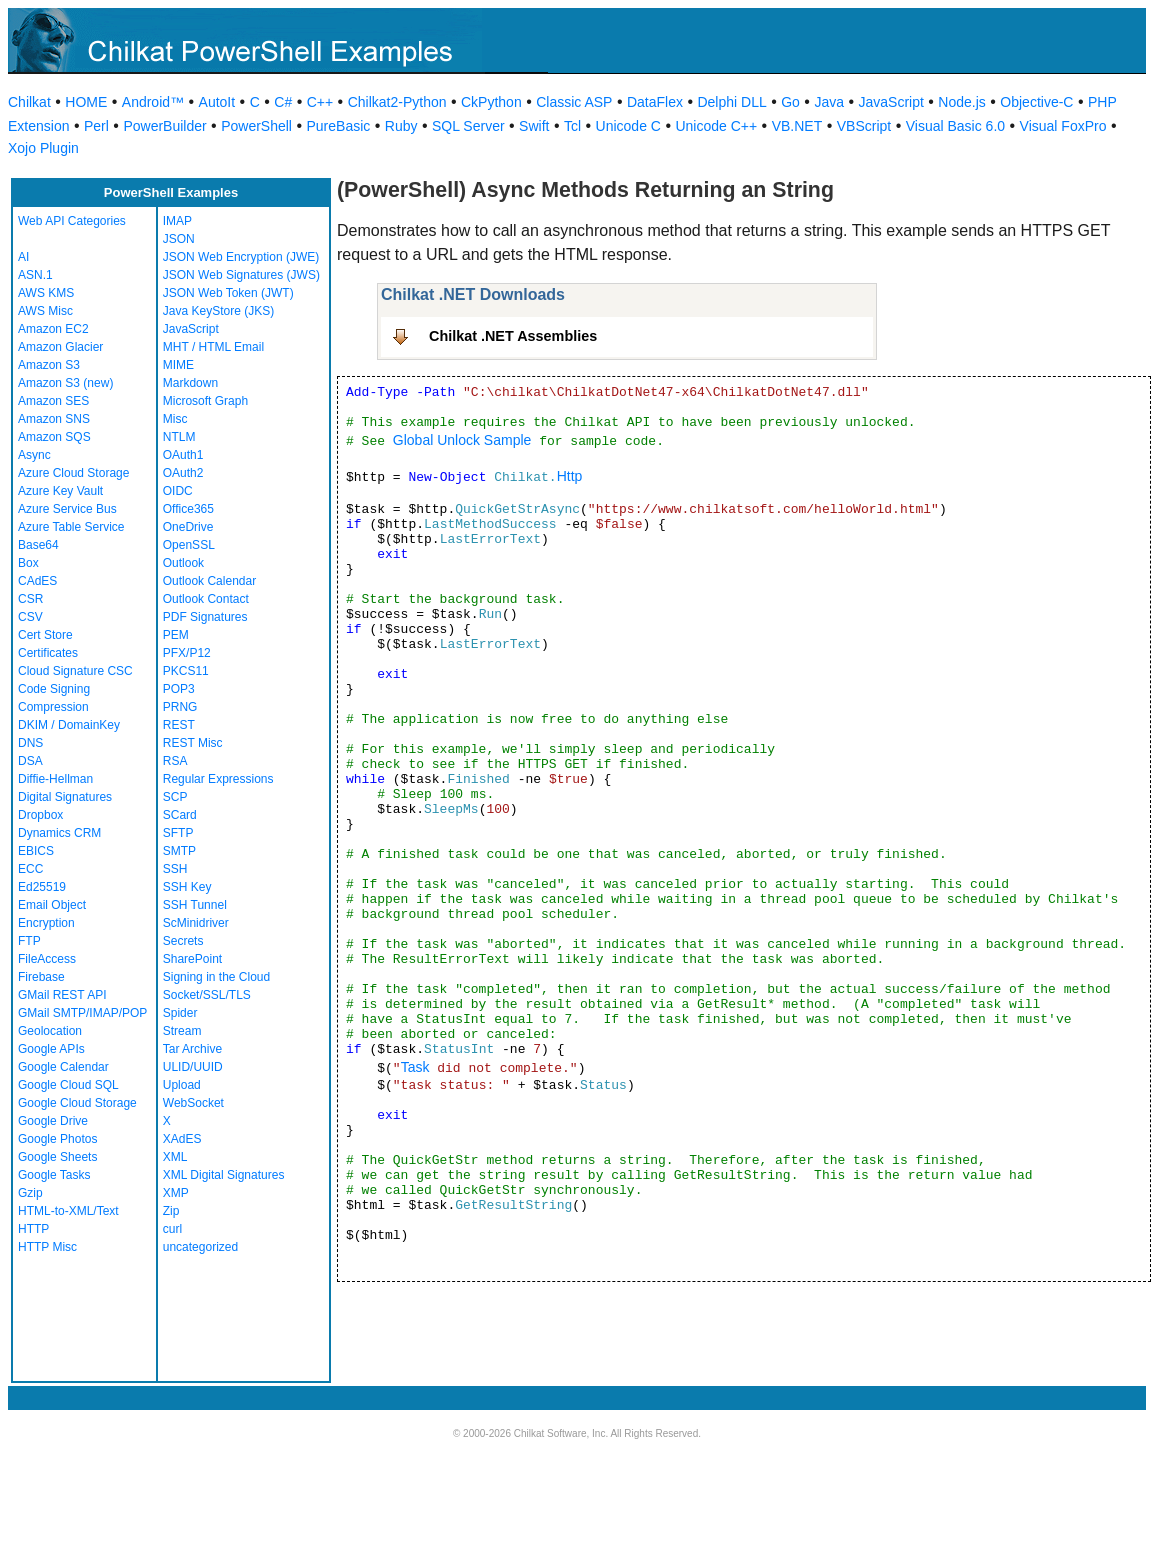  Describe the element at coordinates (41, 977) in the screenshot. I see `Firebase` at that location.